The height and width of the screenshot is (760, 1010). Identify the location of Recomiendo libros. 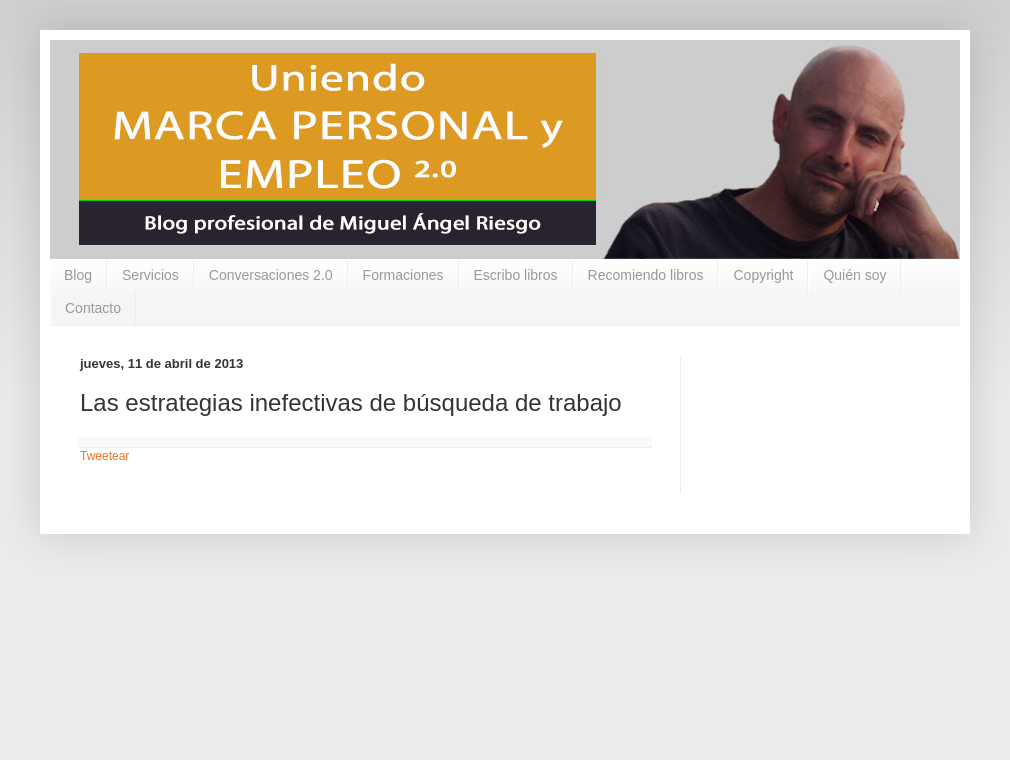
(646, 275).